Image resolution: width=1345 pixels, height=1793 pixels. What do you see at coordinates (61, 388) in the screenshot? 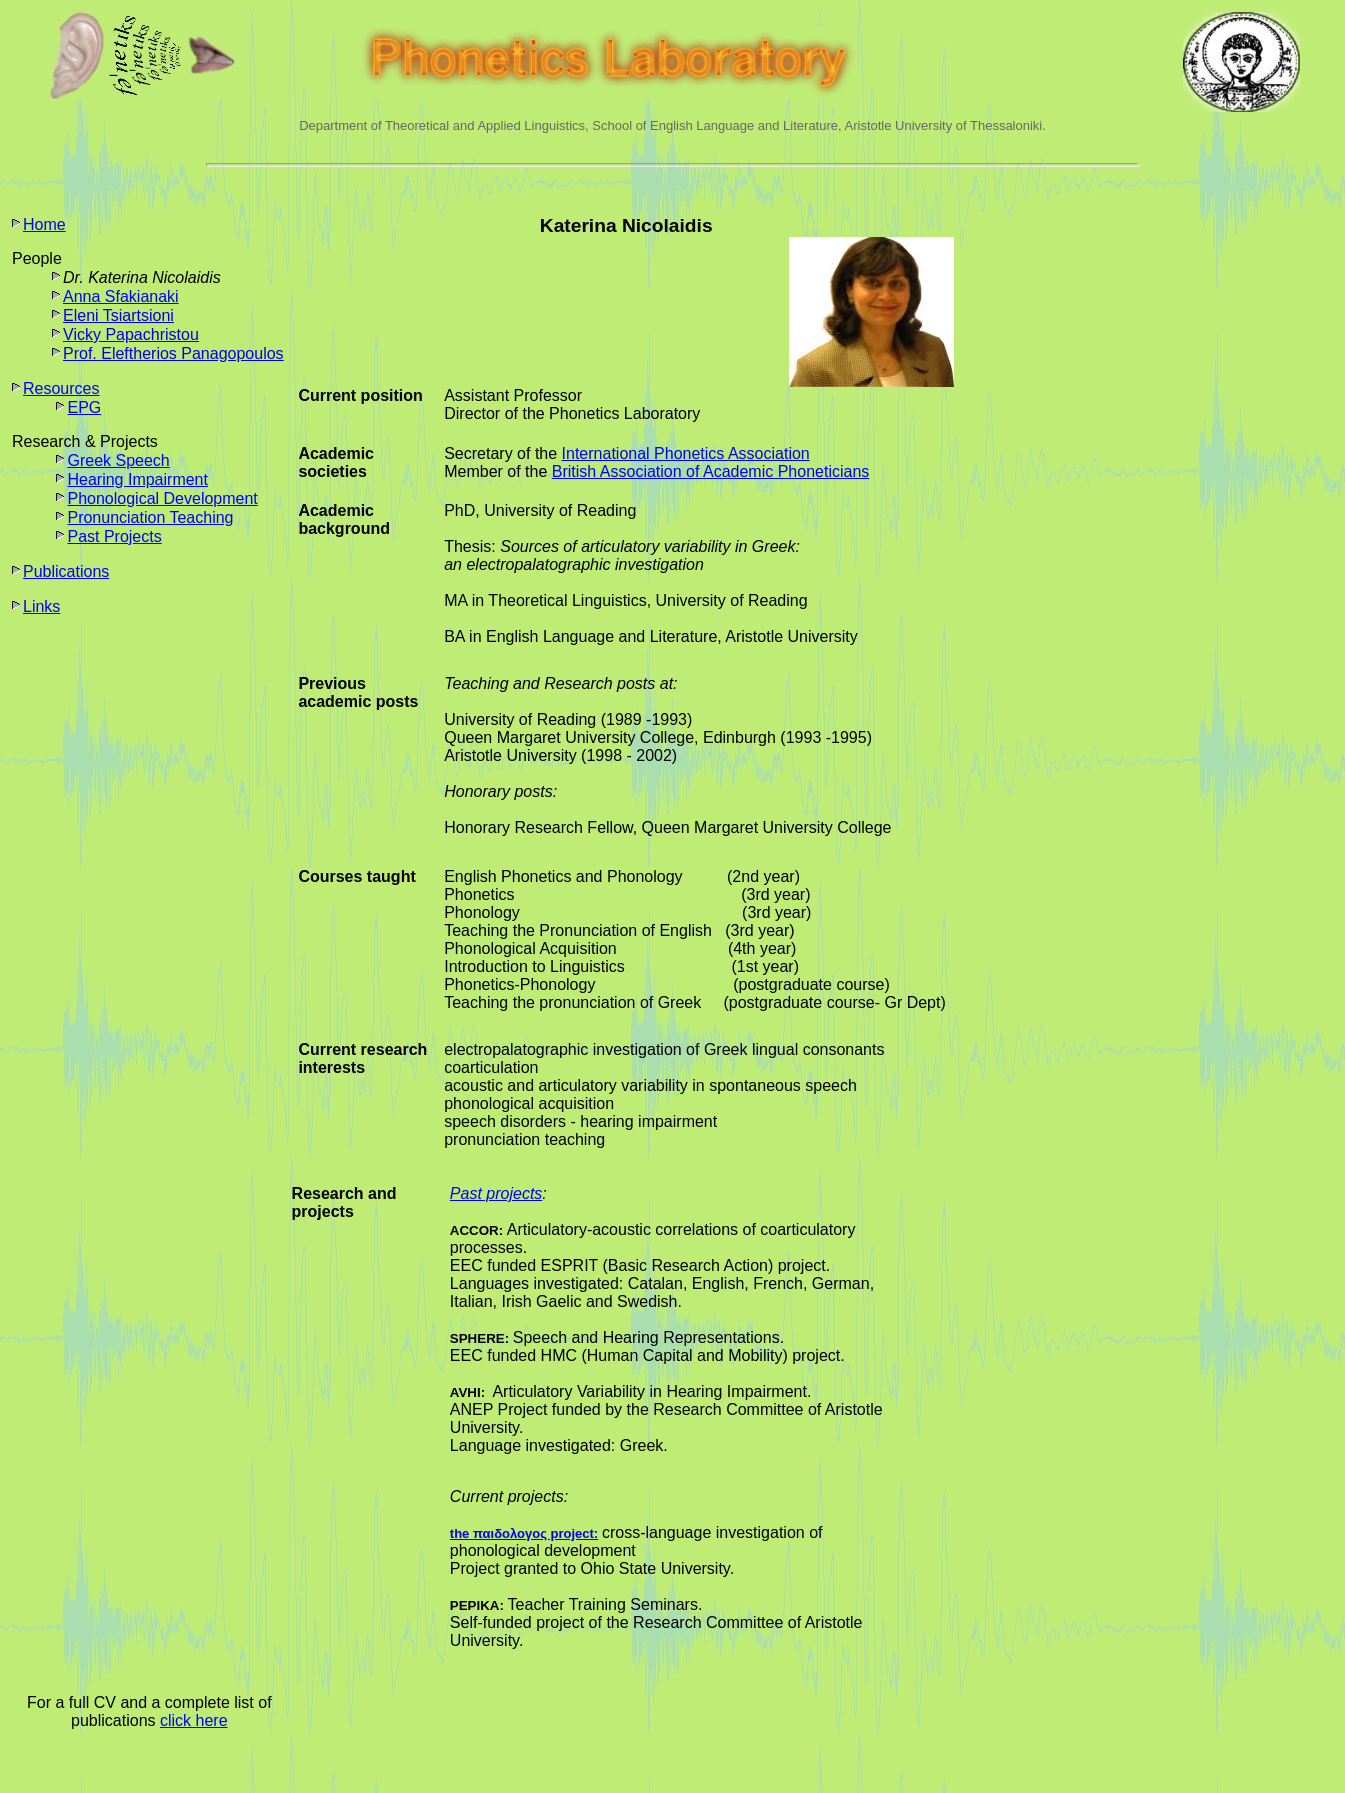
I see `Resources` at bounding box center [61, 388].